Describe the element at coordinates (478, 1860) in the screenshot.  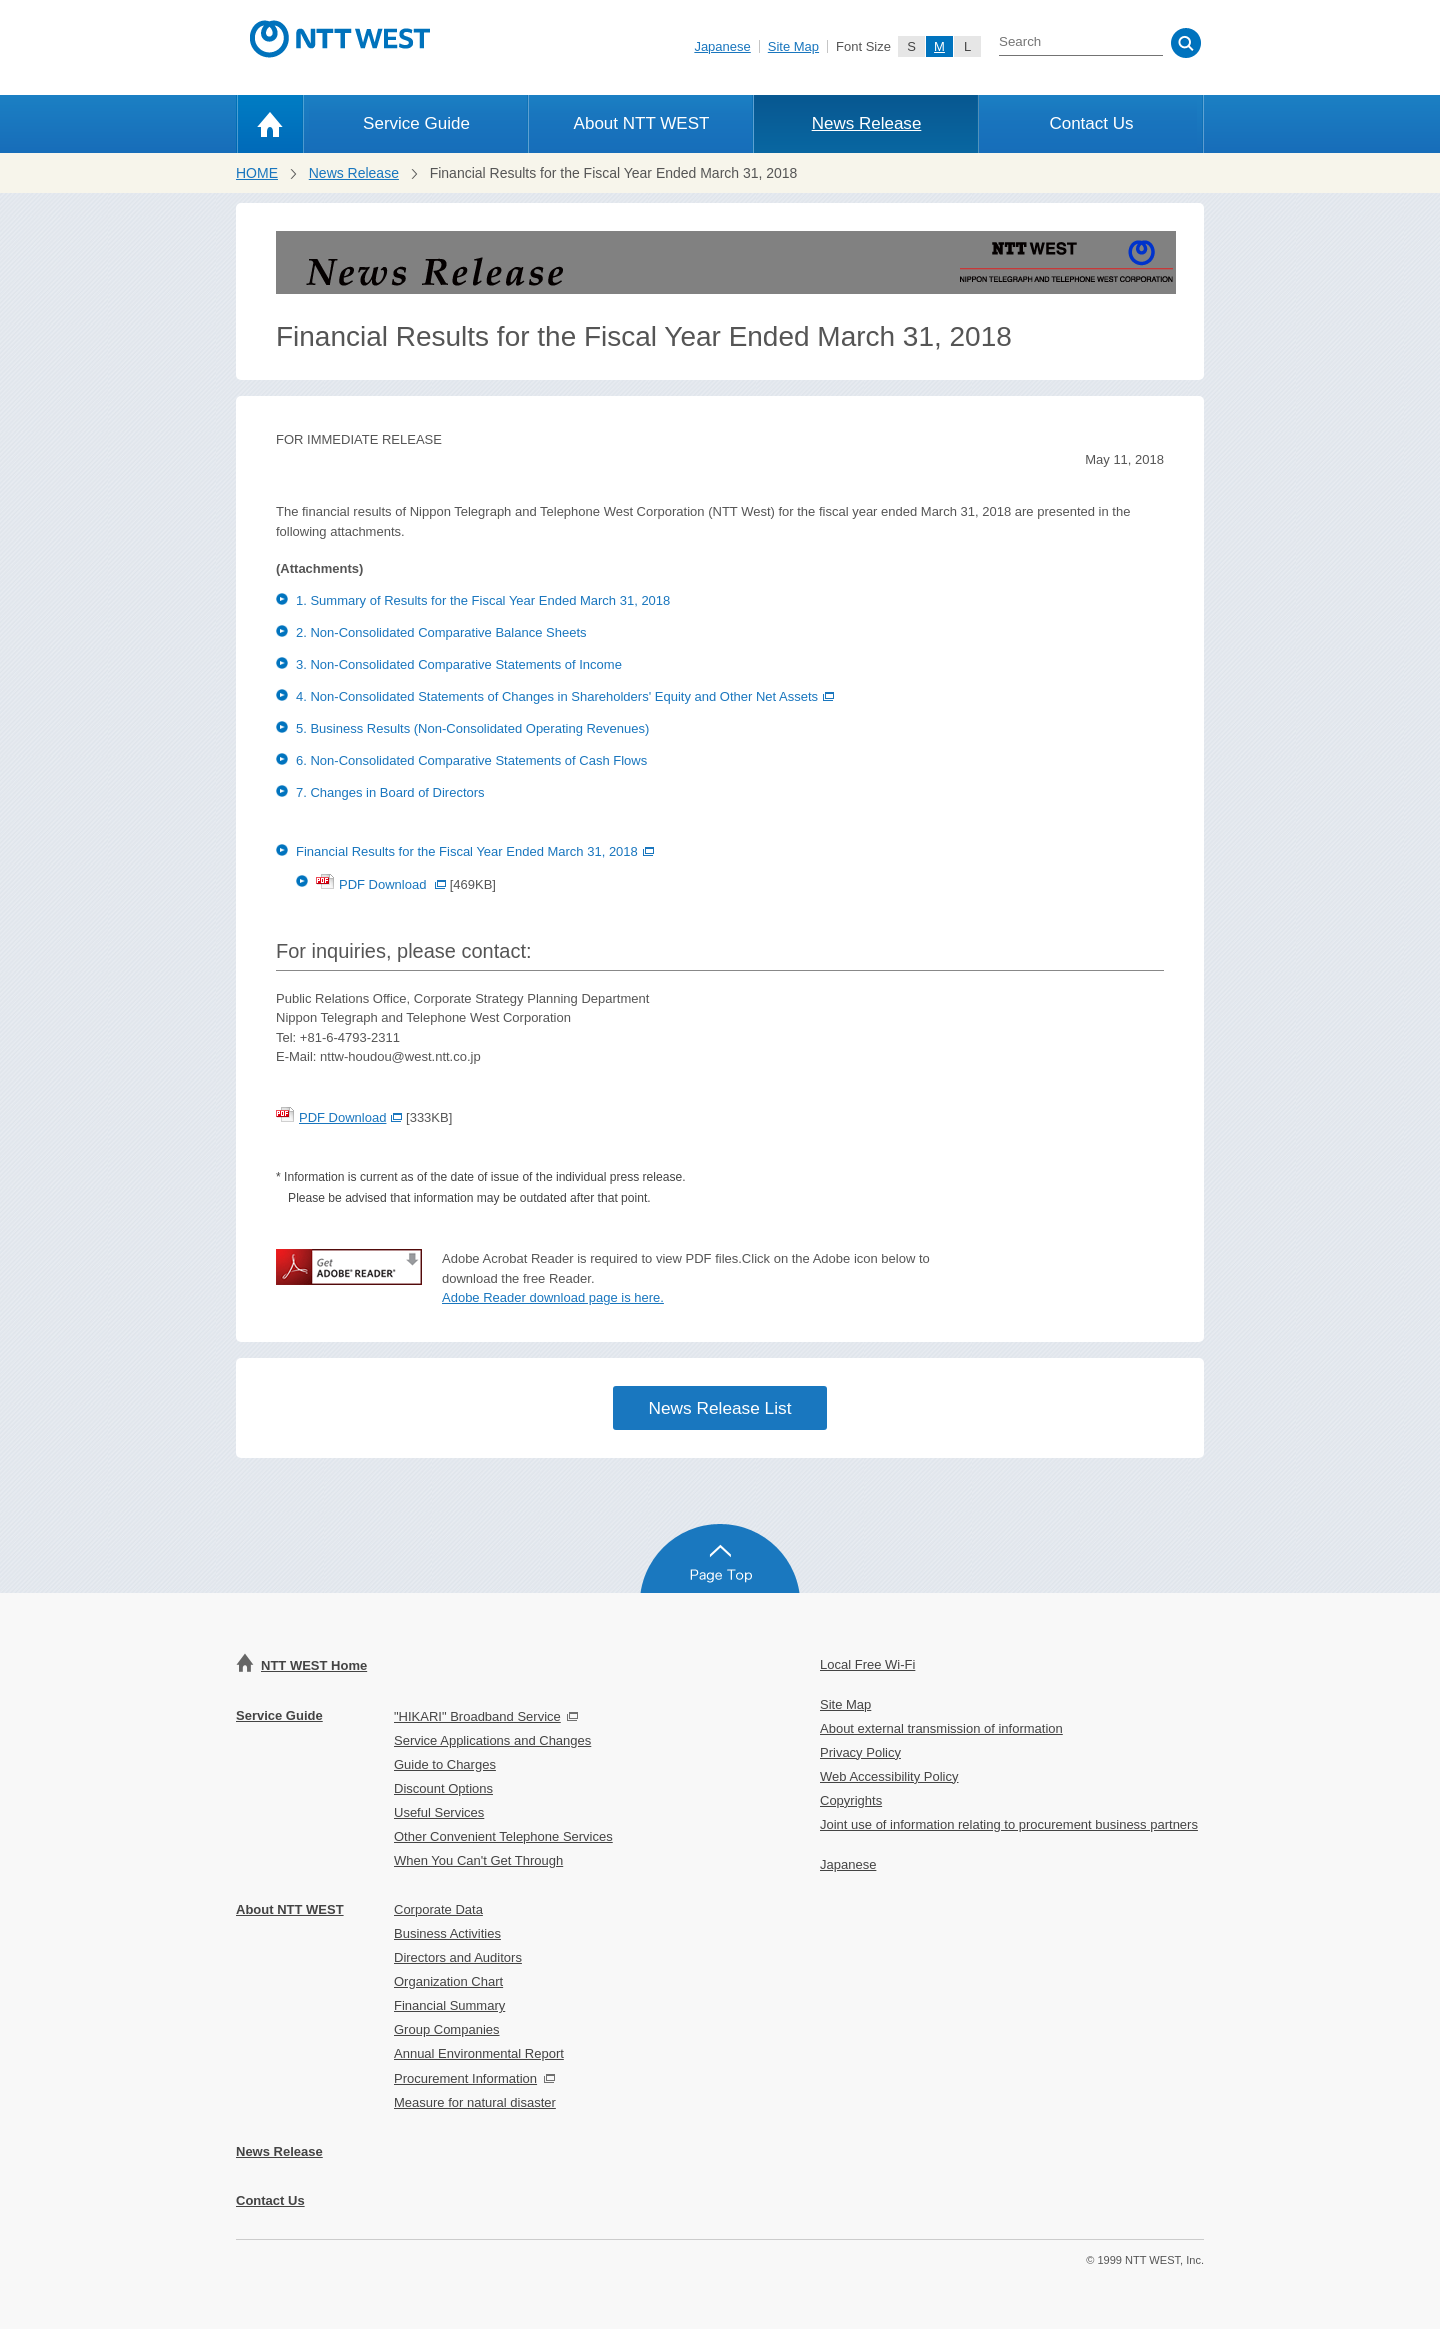
I see `When You Can't Get Through` at that location.